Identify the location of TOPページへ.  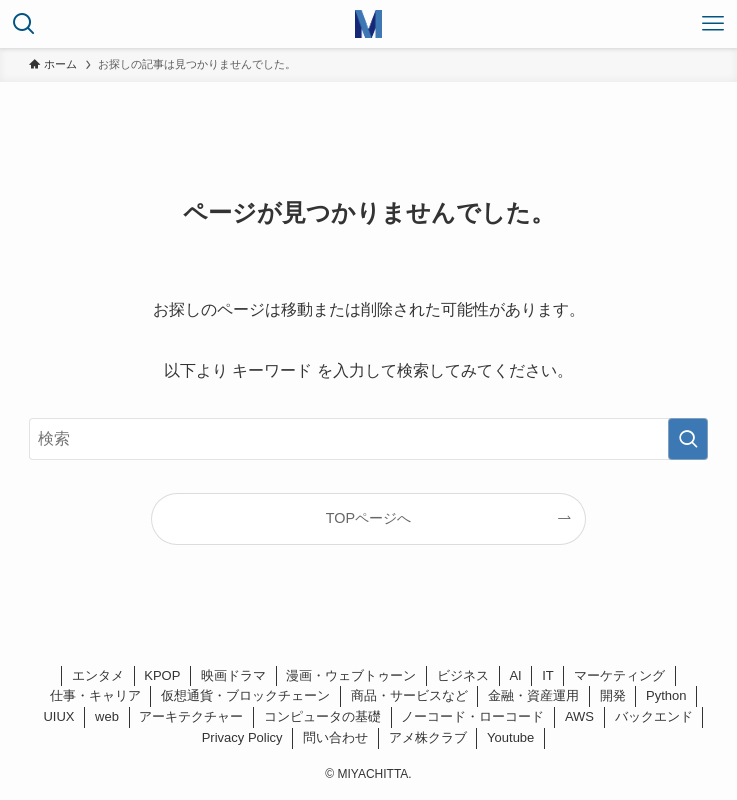
(368, 518).